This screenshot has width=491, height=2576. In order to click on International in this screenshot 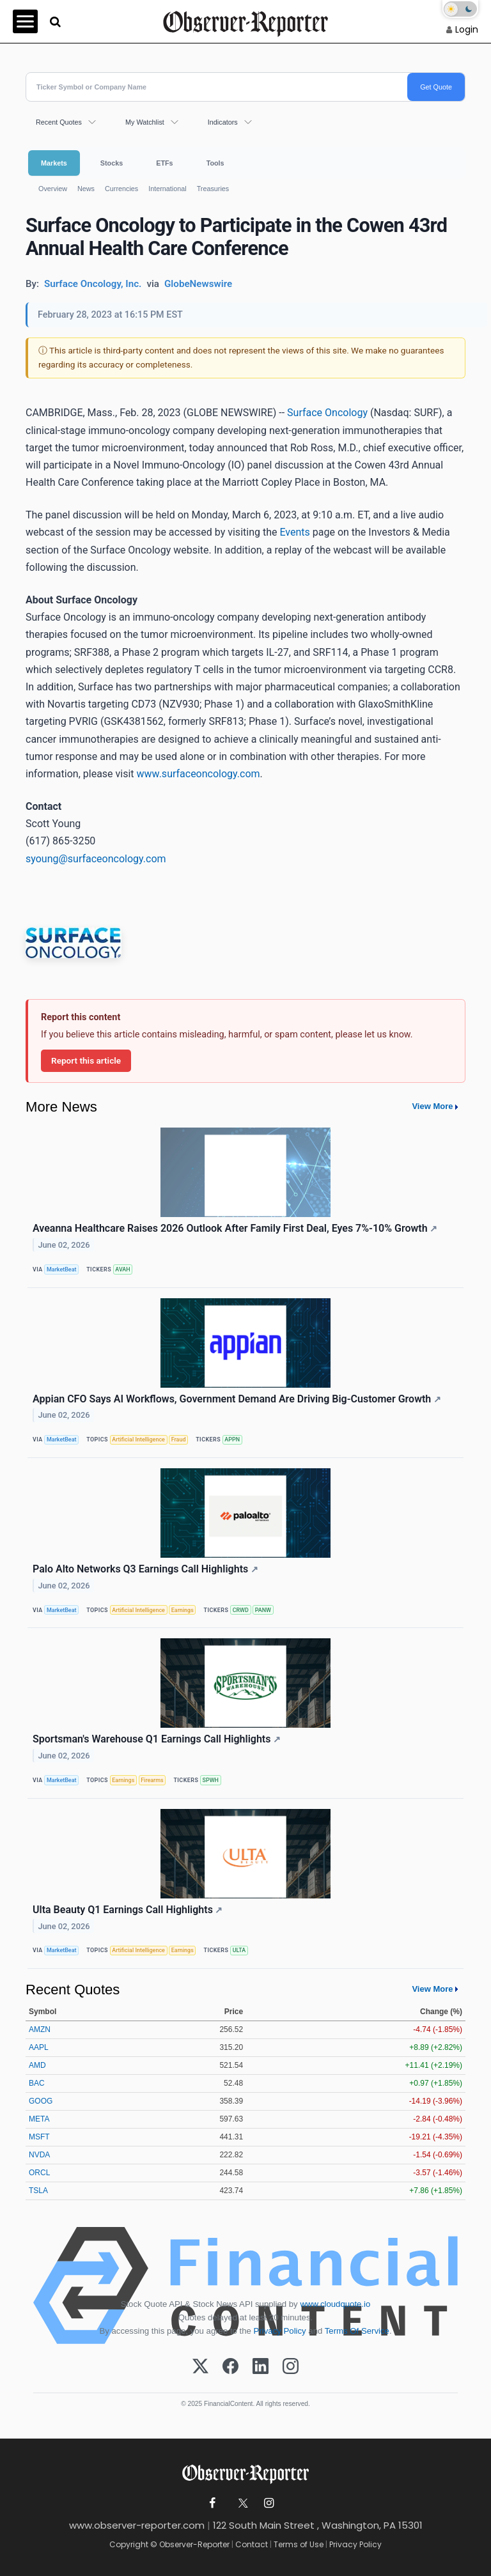, I will do `click(167, 188)`.